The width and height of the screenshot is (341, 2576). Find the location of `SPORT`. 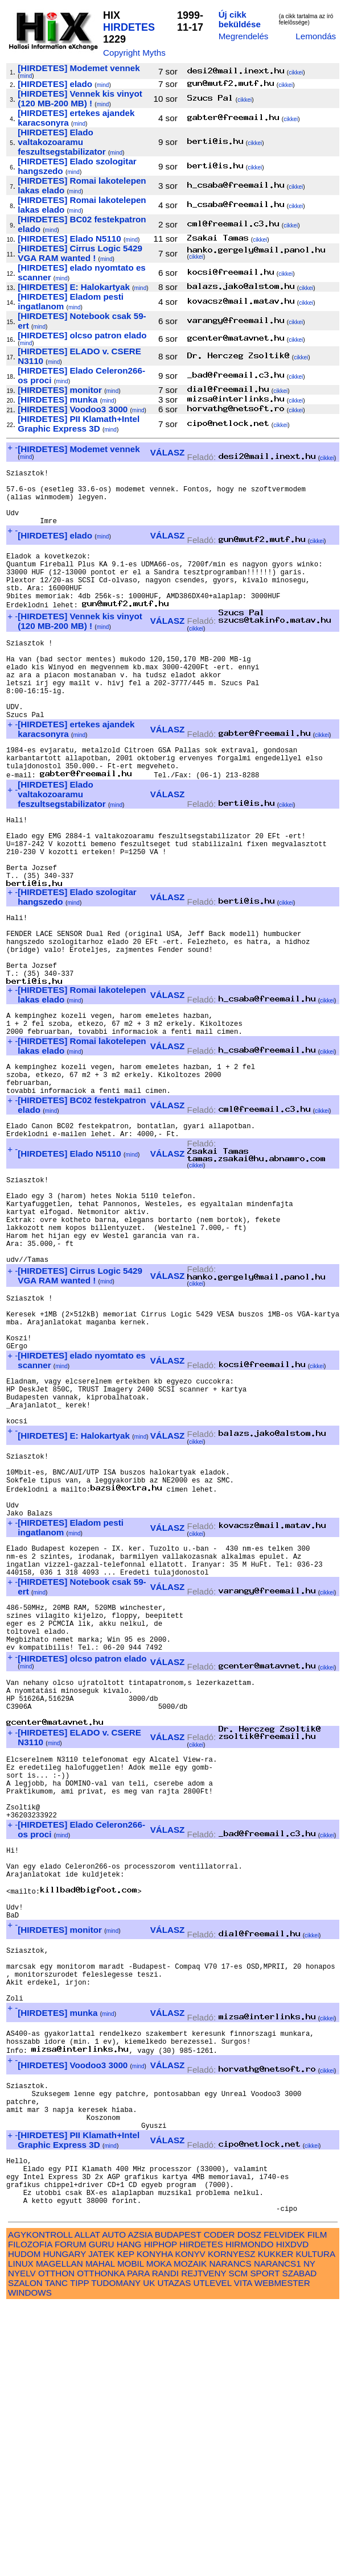

SPORT is located at coordinates (265, 2544).